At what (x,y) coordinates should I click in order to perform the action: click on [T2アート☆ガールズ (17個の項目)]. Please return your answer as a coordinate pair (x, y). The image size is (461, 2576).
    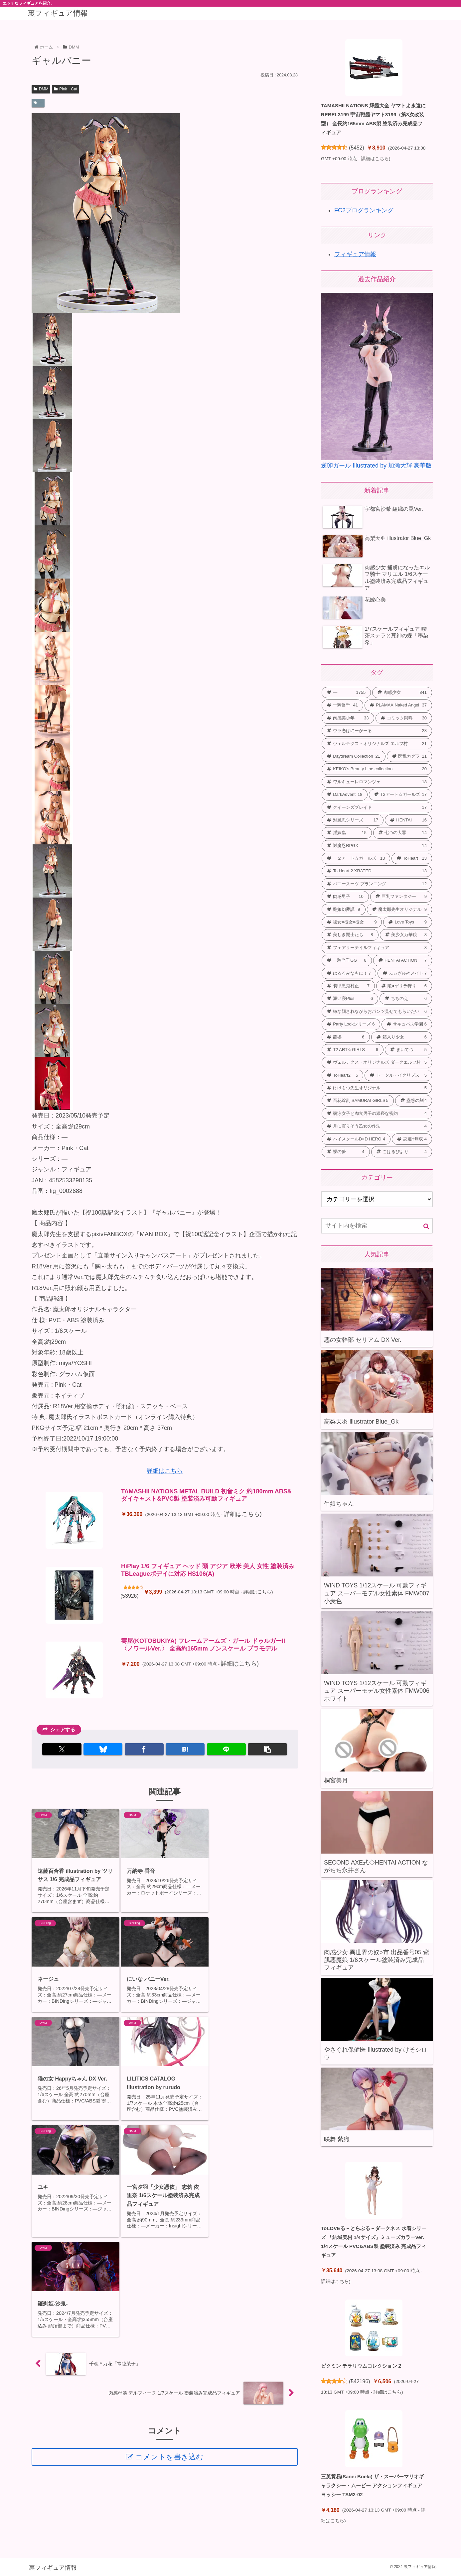
    Looking at the image, I should click on (400, 794).